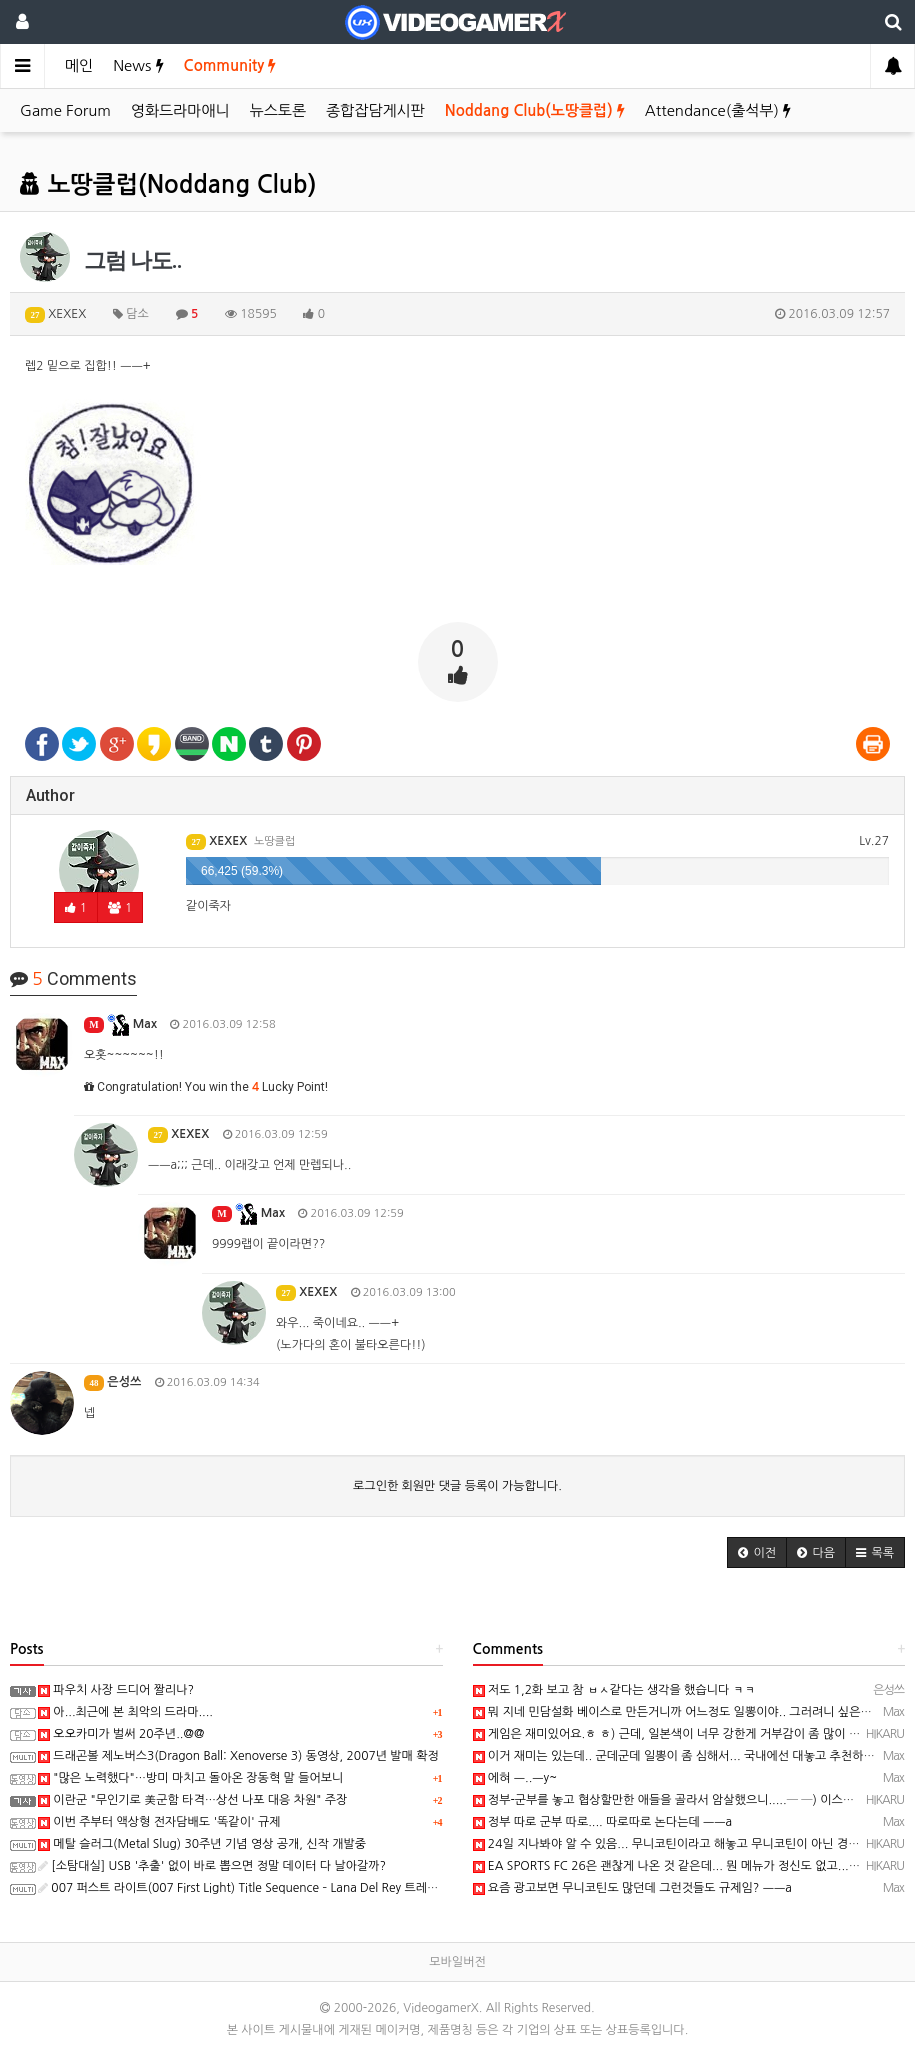  What do you see at coordinates (535, 110) in the screenshot?
I see `Noddang Club(노땅클럽)` at bounding box center [535, 110].